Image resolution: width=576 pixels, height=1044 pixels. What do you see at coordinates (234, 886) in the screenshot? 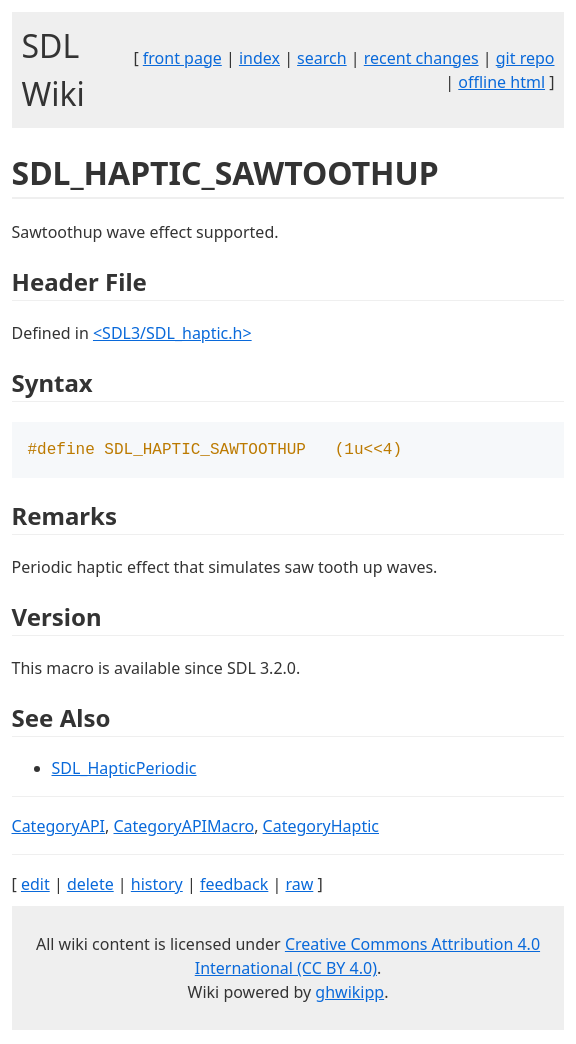
I see `feedback` at bounding box center [234, 886].